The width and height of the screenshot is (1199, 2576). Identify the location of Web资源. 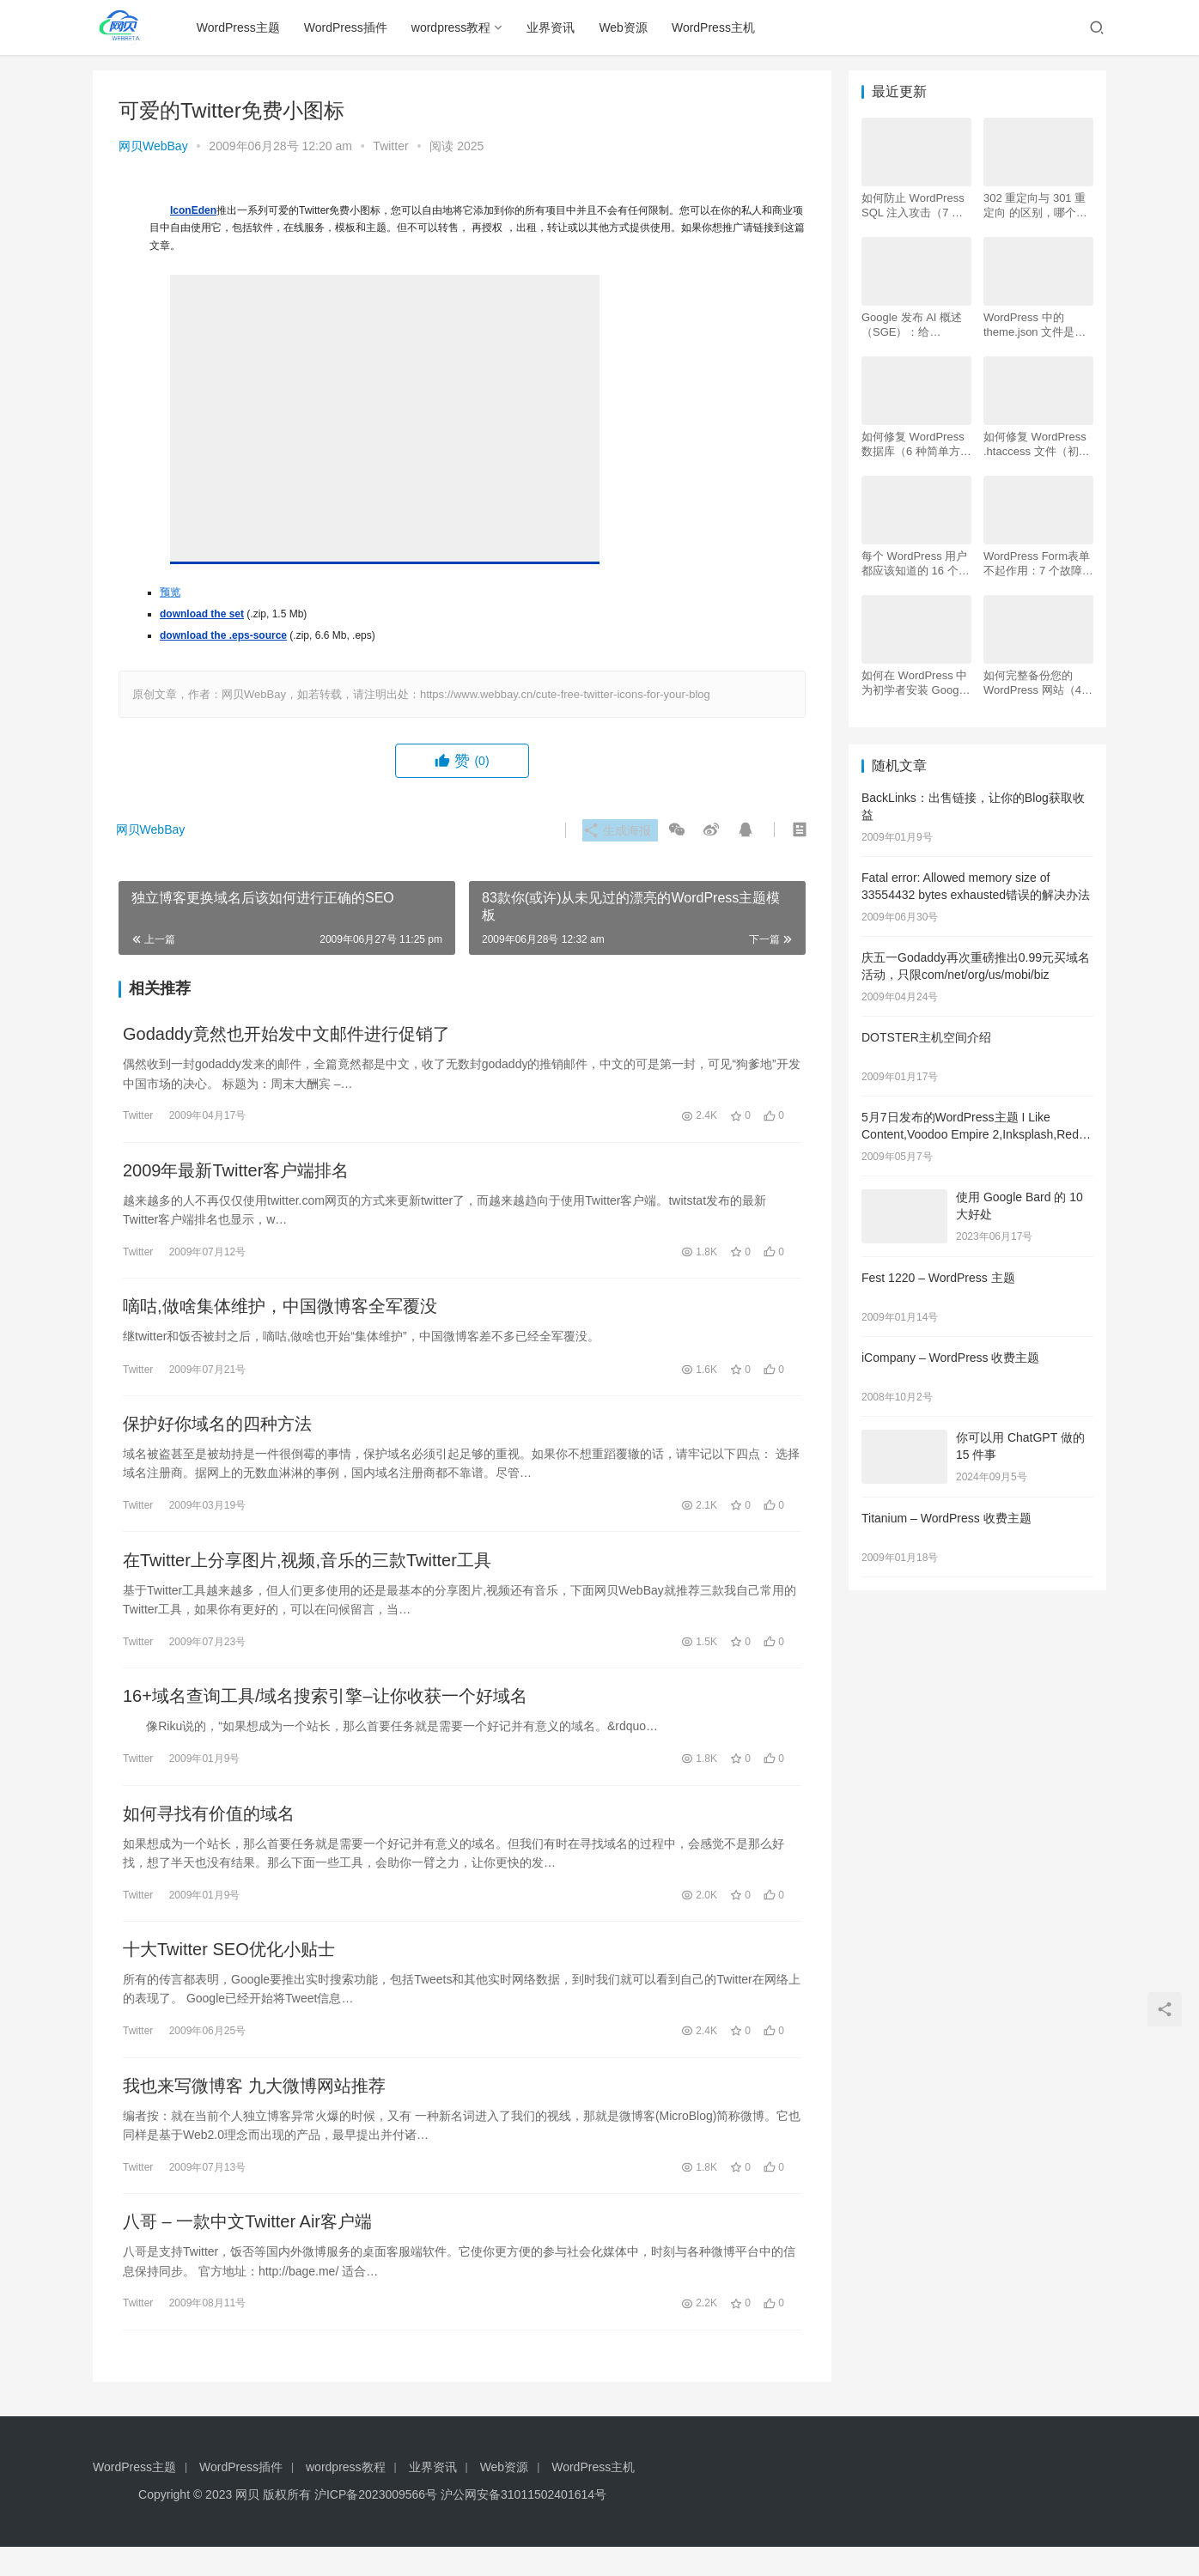
(627, 27).